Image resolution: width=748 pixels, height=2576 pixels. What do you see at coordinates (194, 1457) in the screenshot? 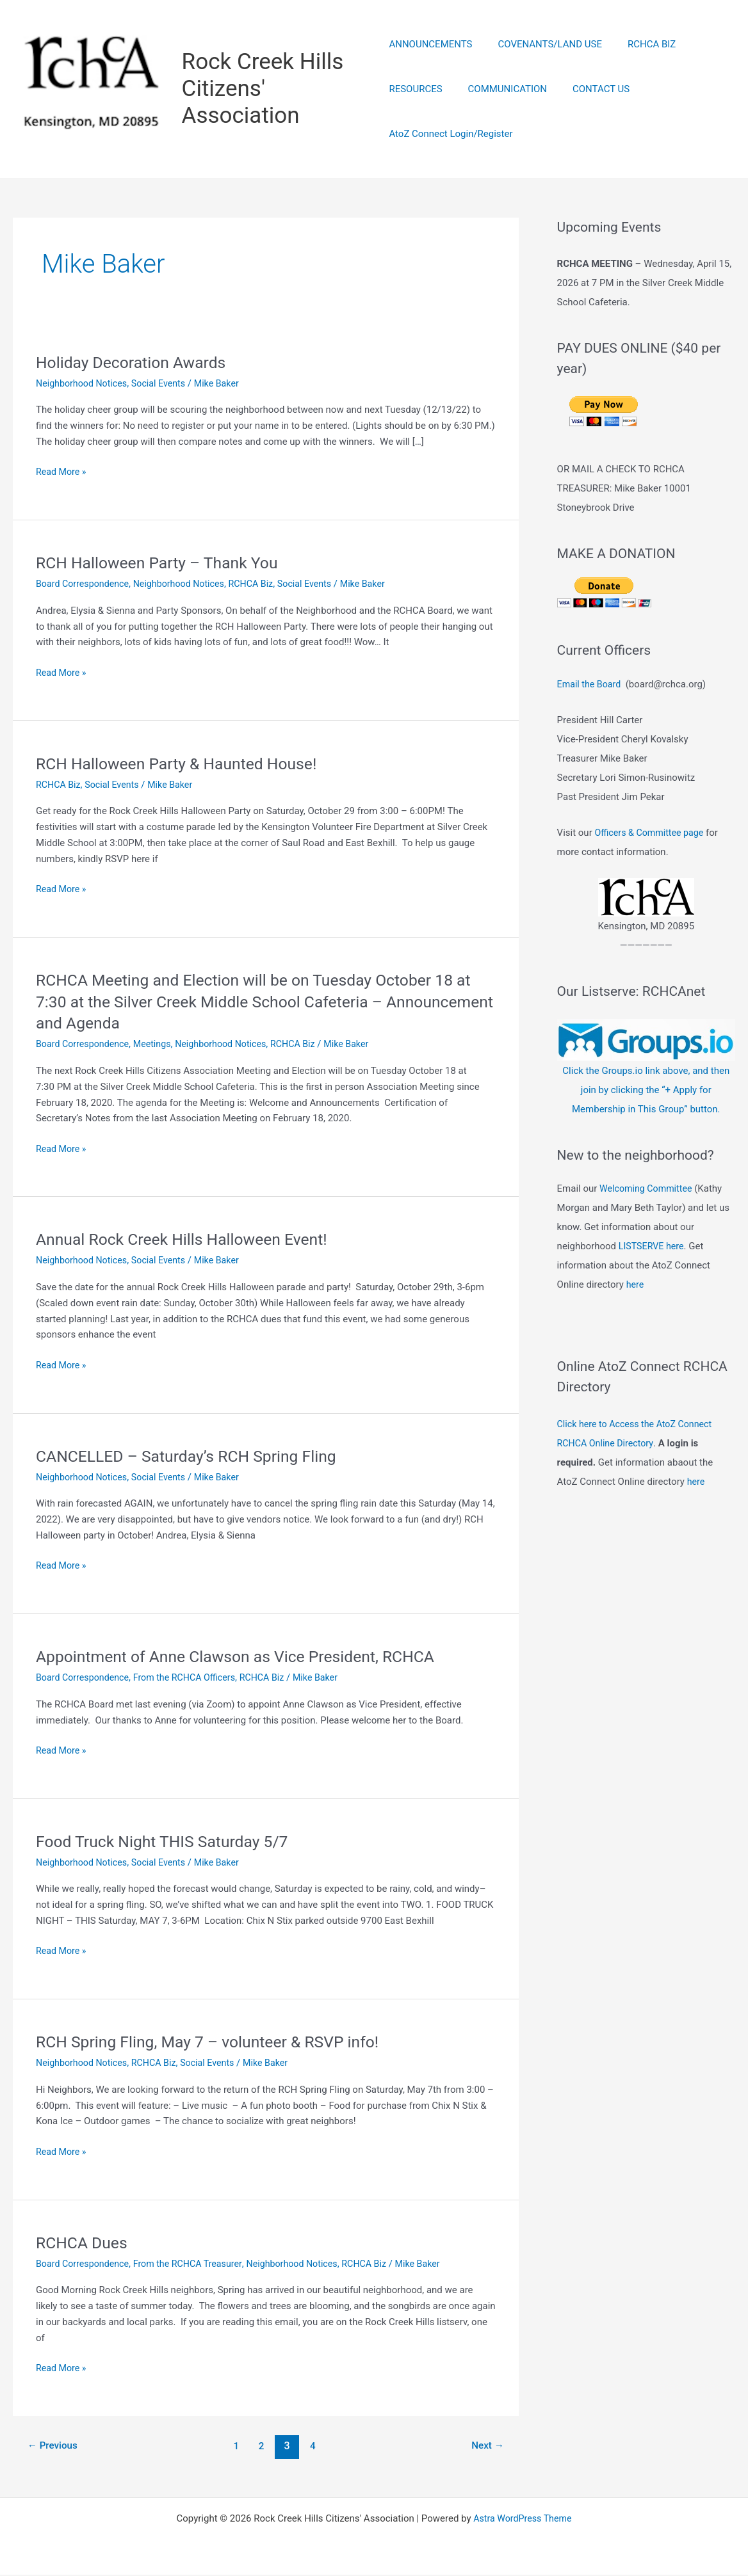
I see `CANCELLED – Saturday’s RCH Spring Fling` at bounding box center [194, 1457].